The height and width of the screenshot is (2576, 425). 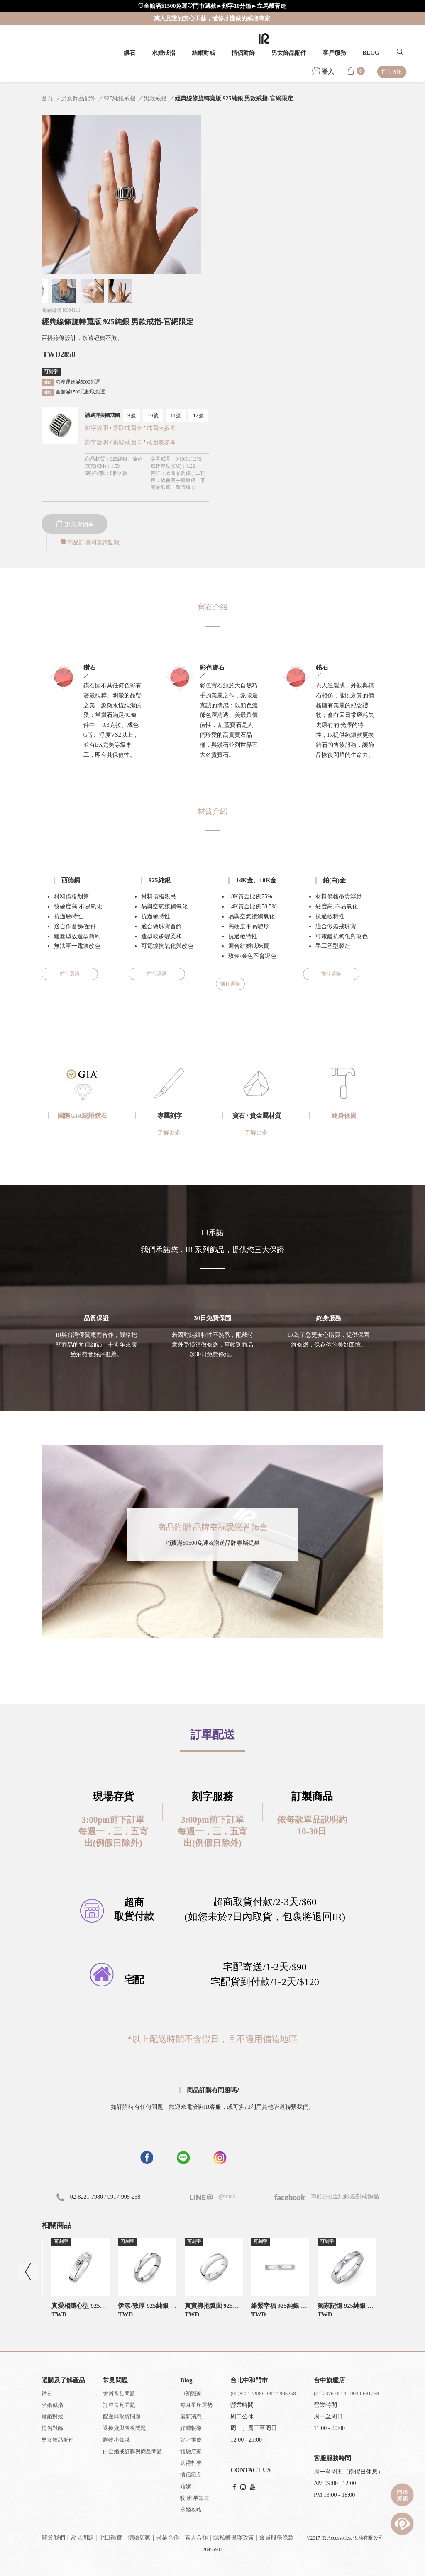 What do you see at coordinates (191, 2416) in the screenshot?
I see `最新消息` at bounding box center [191, 2416].